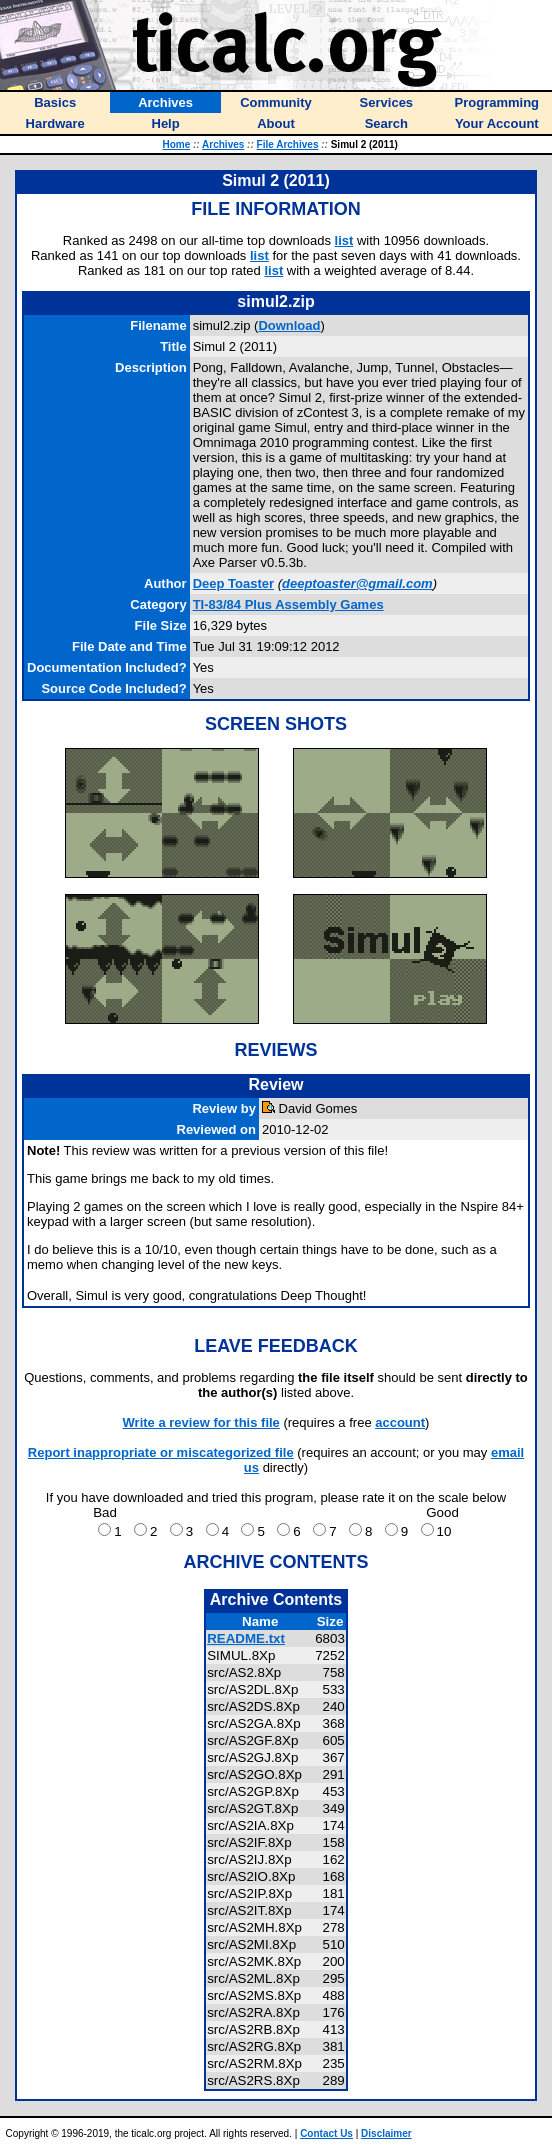  I want to click on Download, so click(289, 325).